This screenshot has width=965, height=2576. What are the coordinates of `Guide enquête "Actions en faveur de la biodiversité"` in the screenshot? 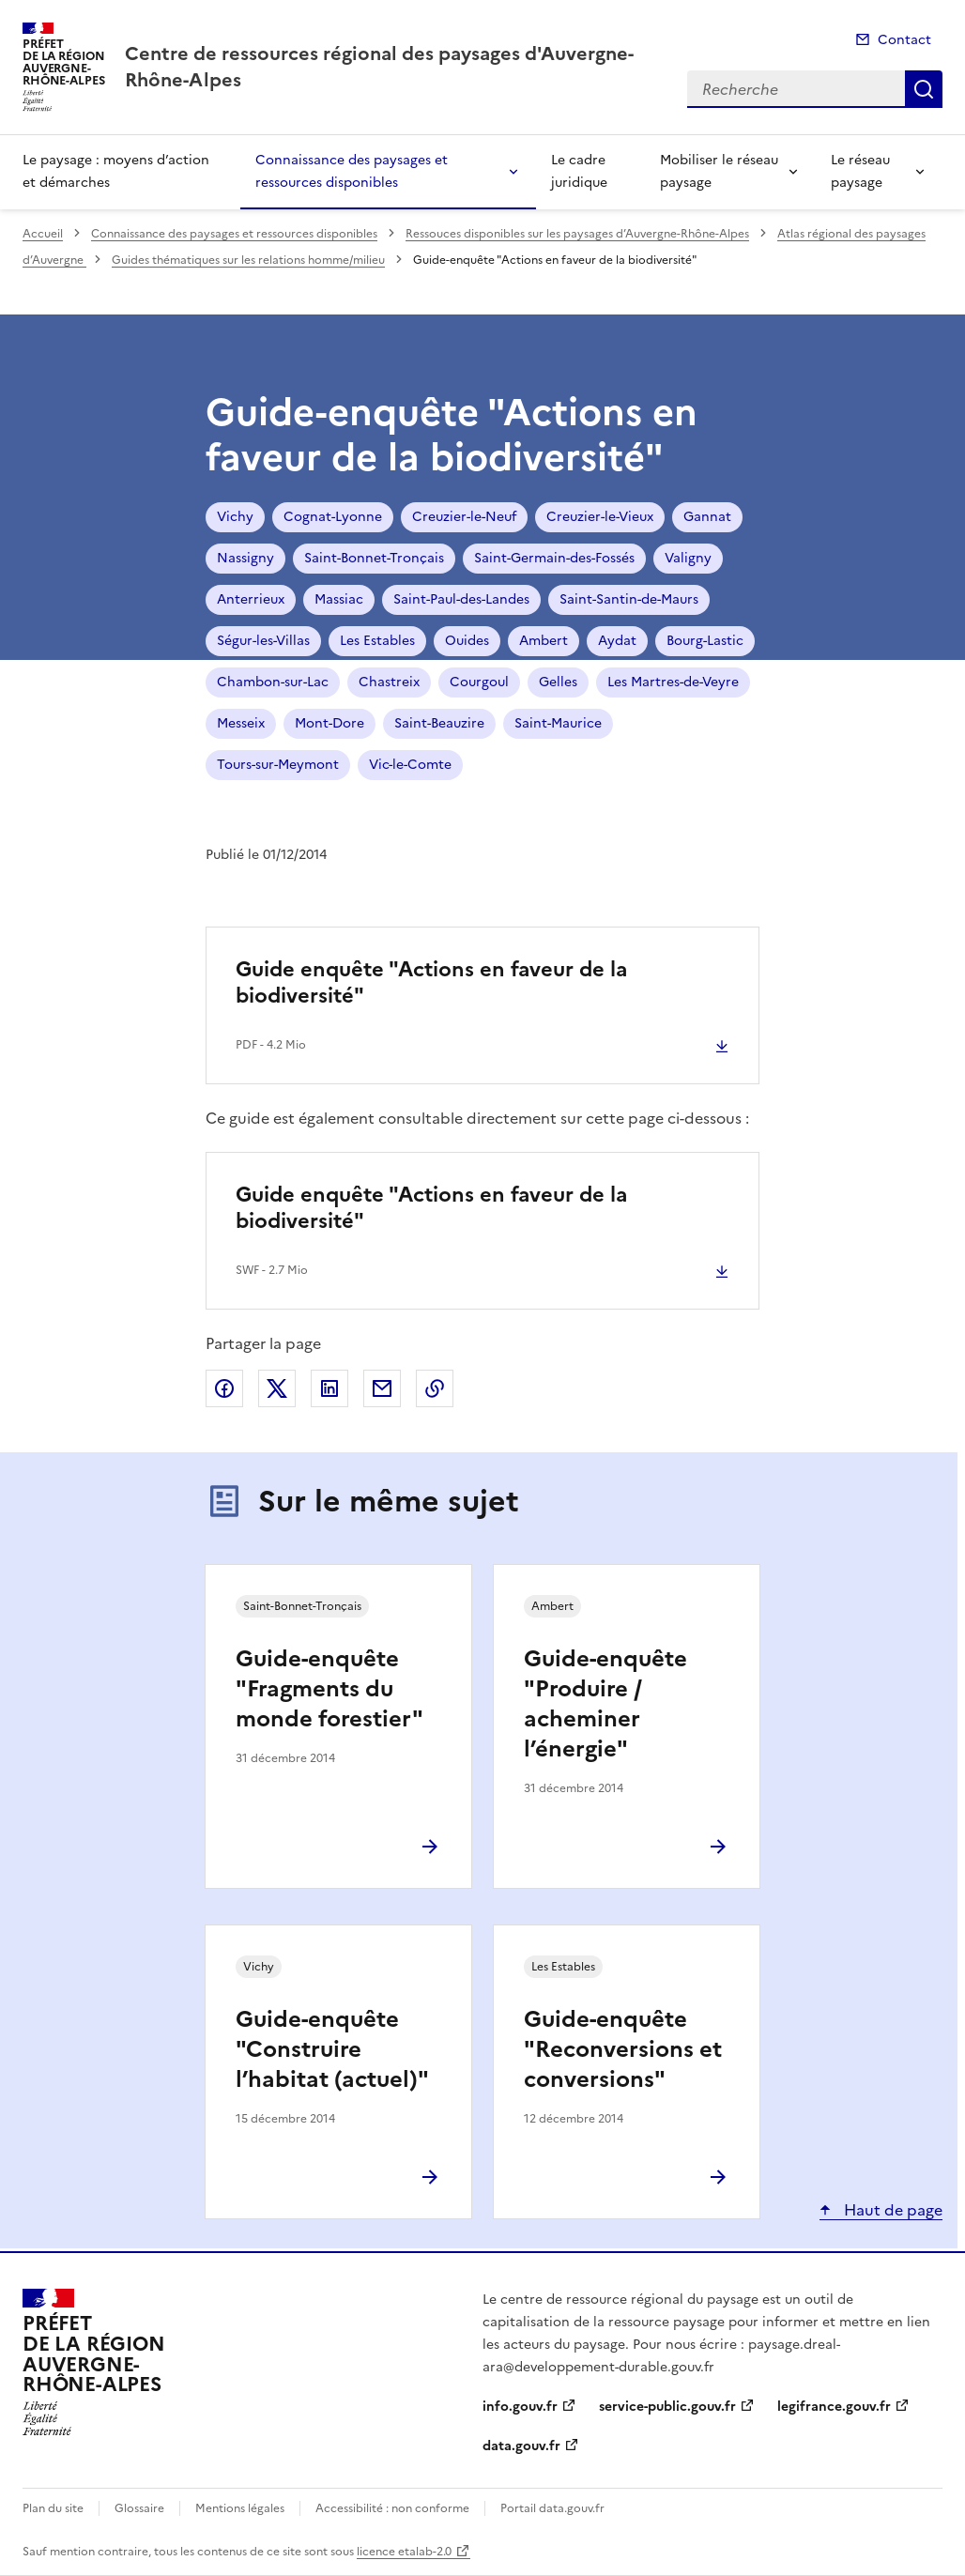 It's located at (431, 982).